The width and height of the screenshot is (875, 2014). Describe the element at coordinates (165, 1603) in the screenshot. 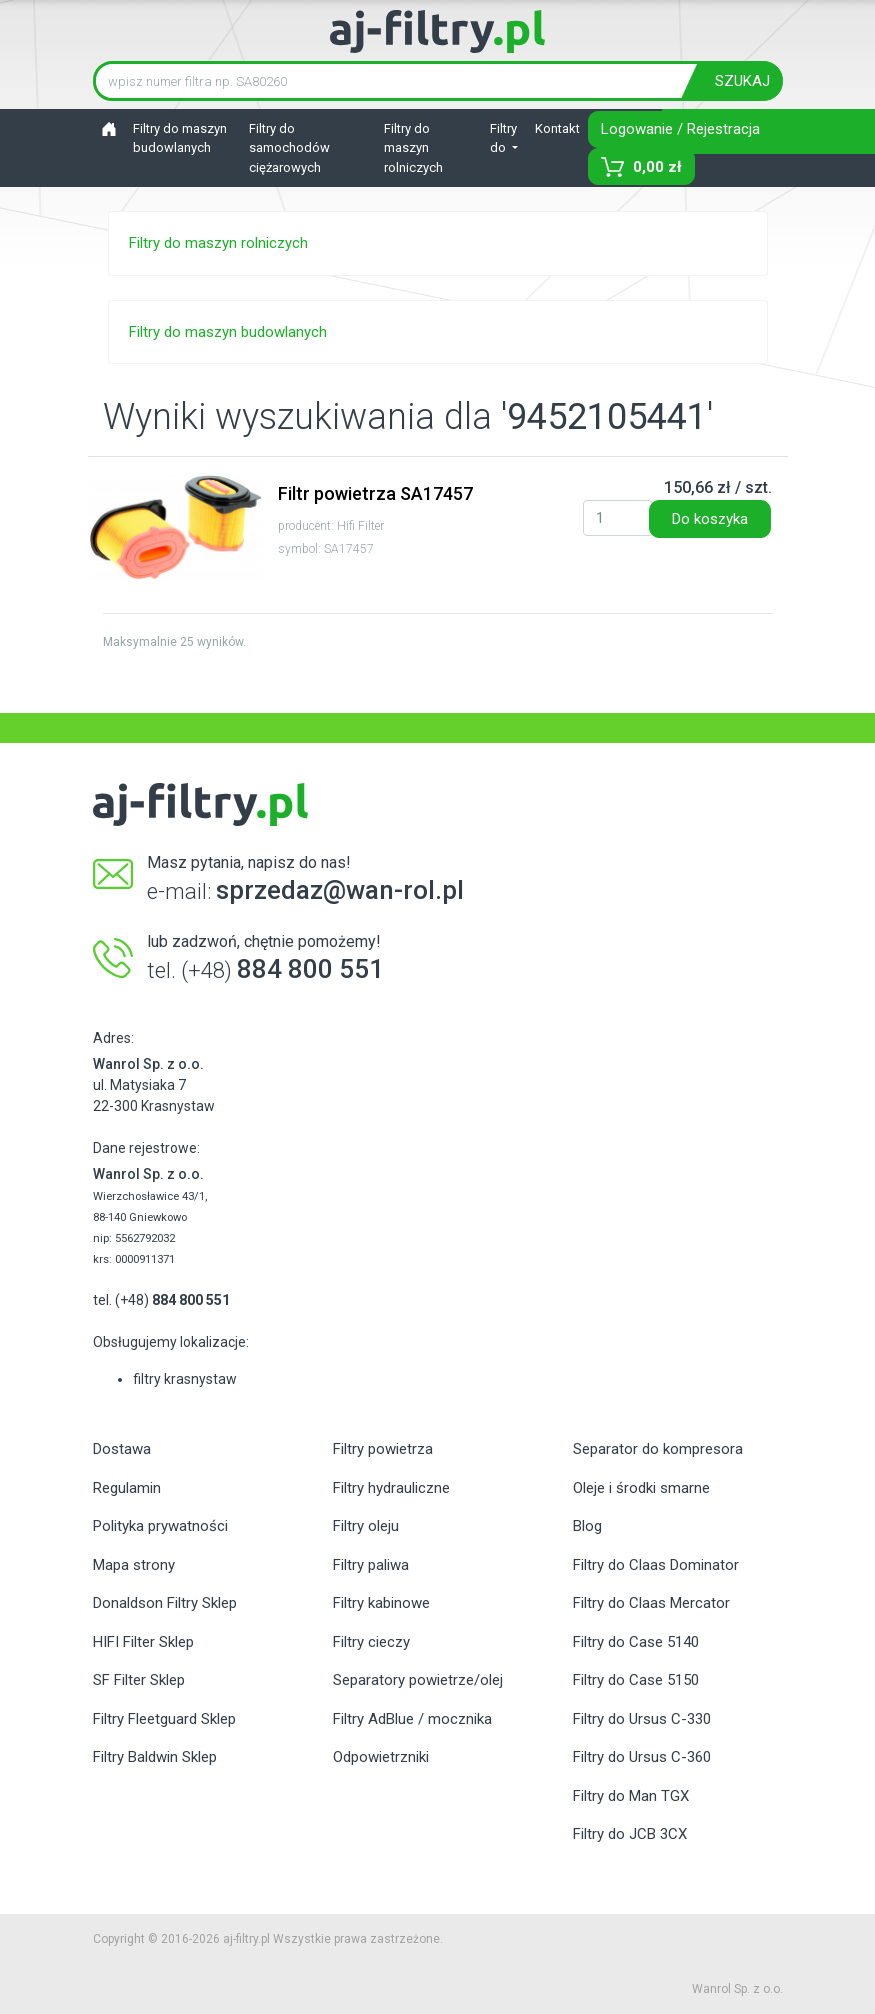

I see `Donaldson Filtry Sklep` at that location.